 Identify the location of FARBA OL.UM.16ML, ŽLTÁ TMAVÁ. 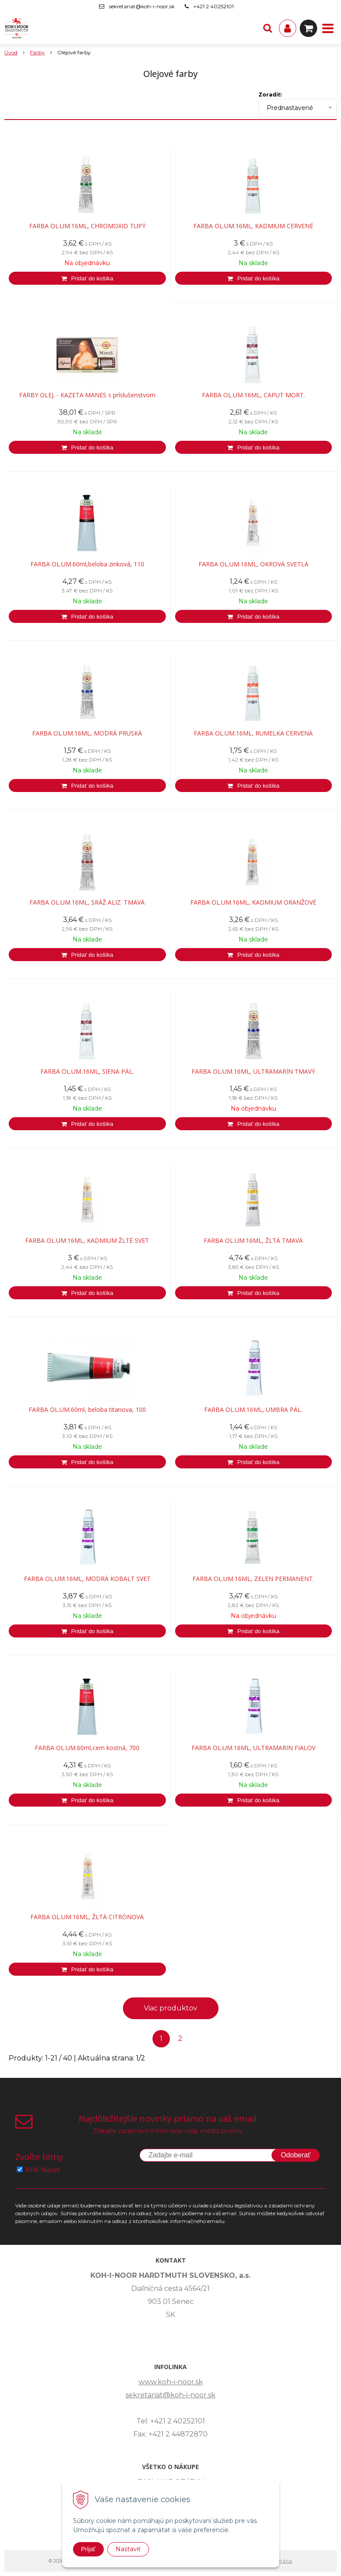
(253, 1240).